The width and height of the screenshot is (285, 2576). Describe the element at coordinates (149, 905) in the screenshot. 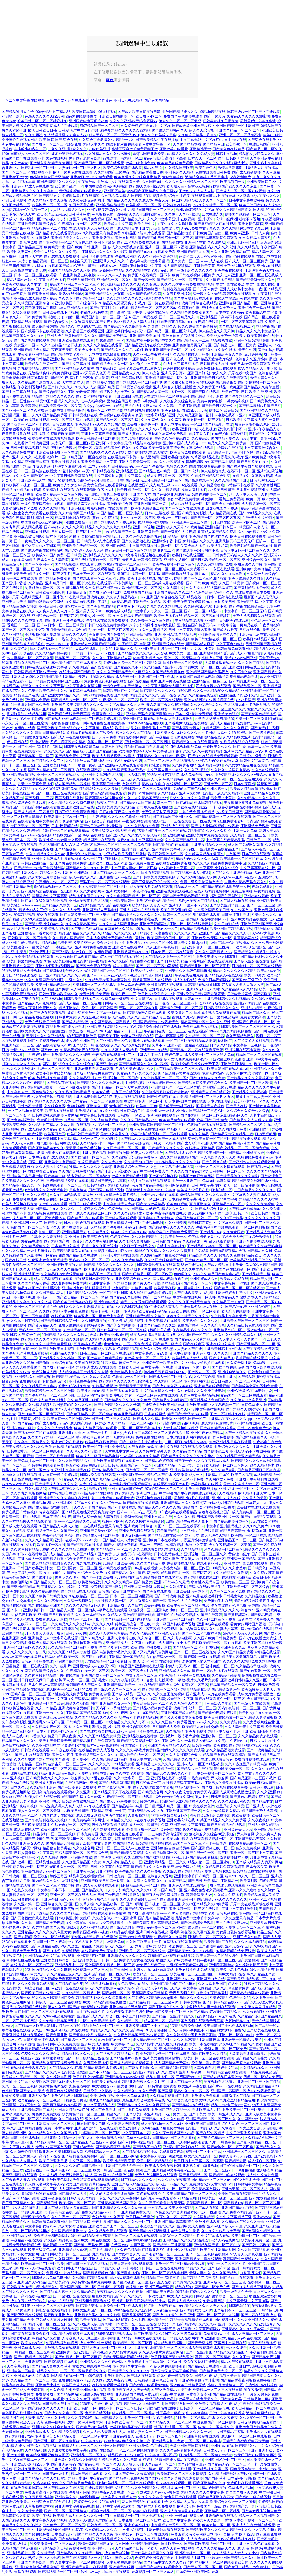

I see `欧美精品人人妻人人澡` at that location.